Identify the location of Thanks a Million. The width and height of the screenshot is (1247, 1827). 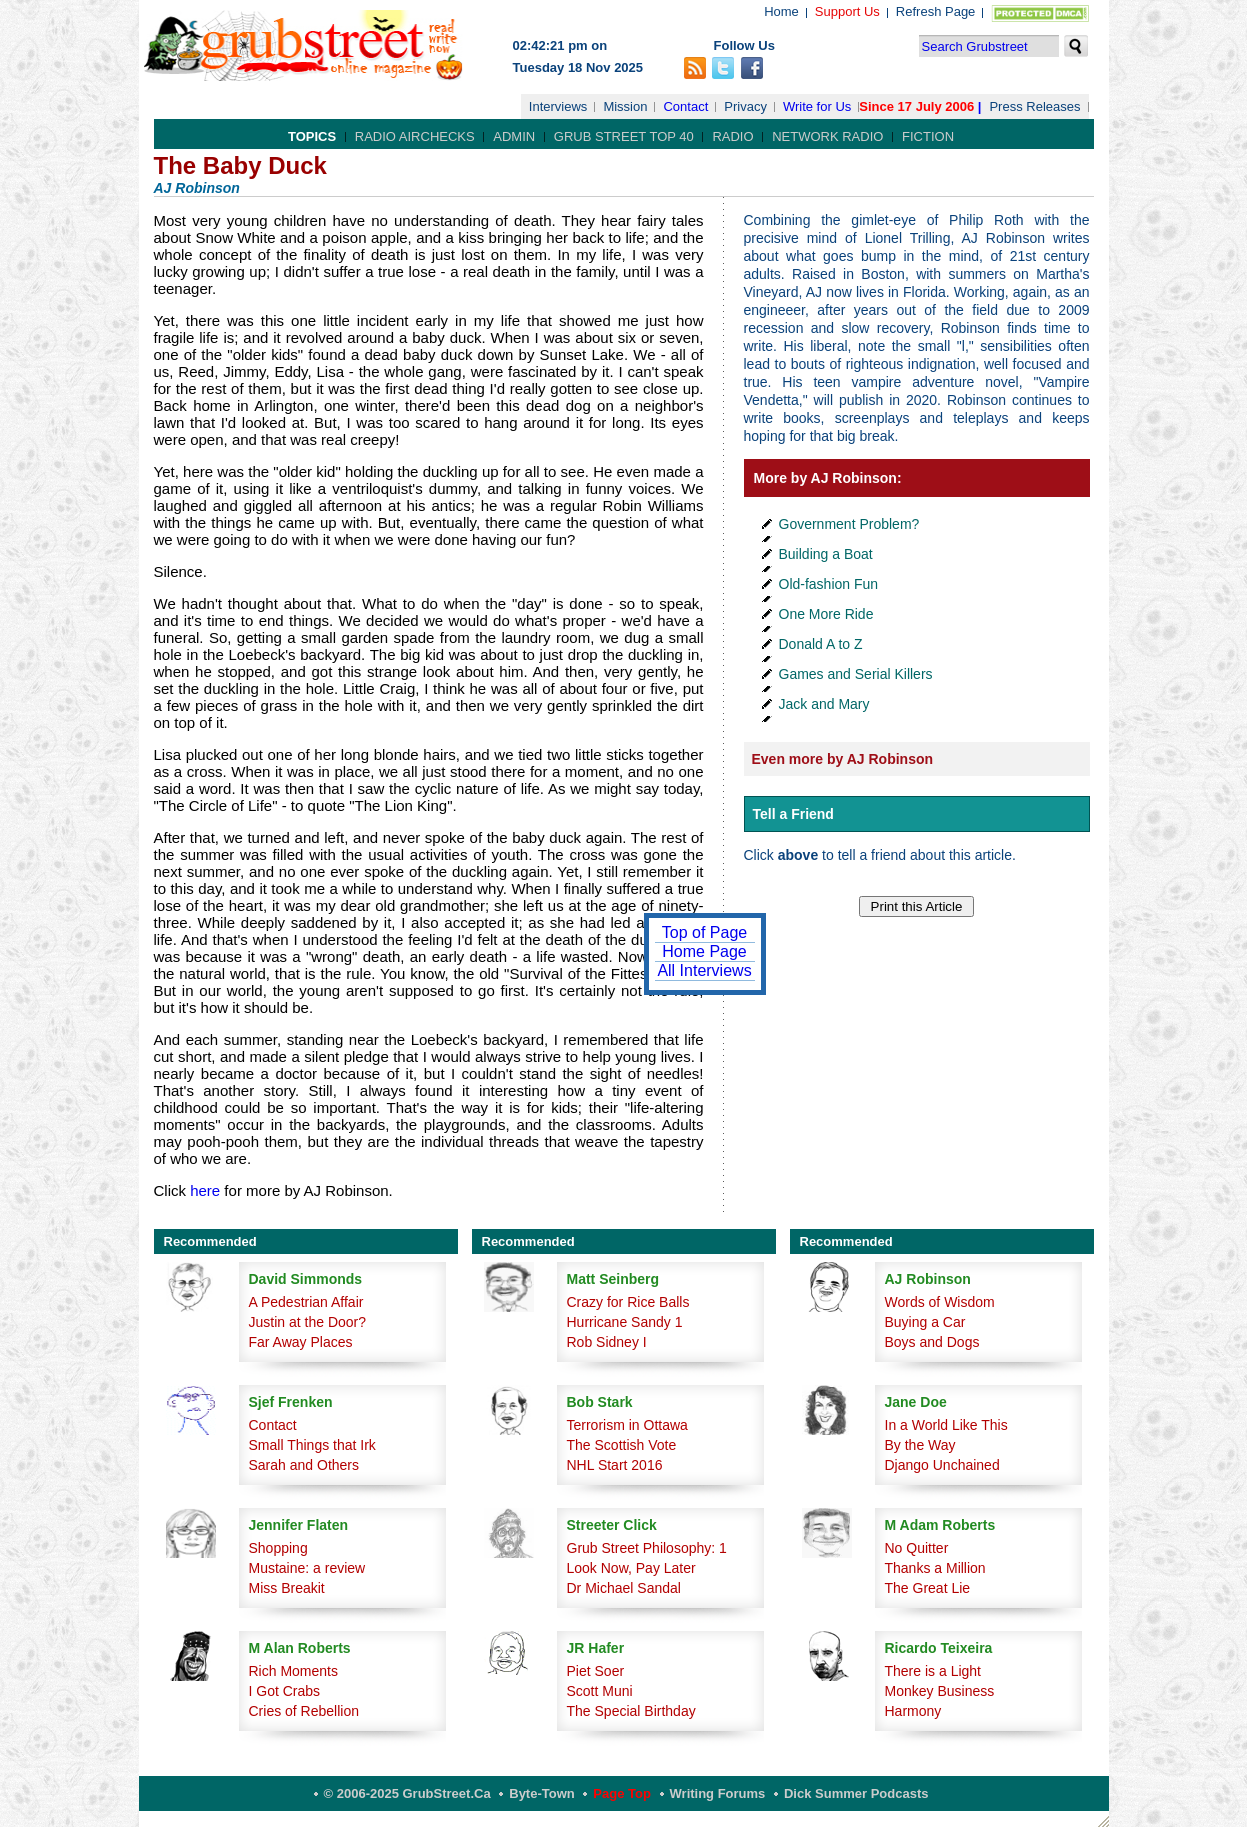
(935, 1568).